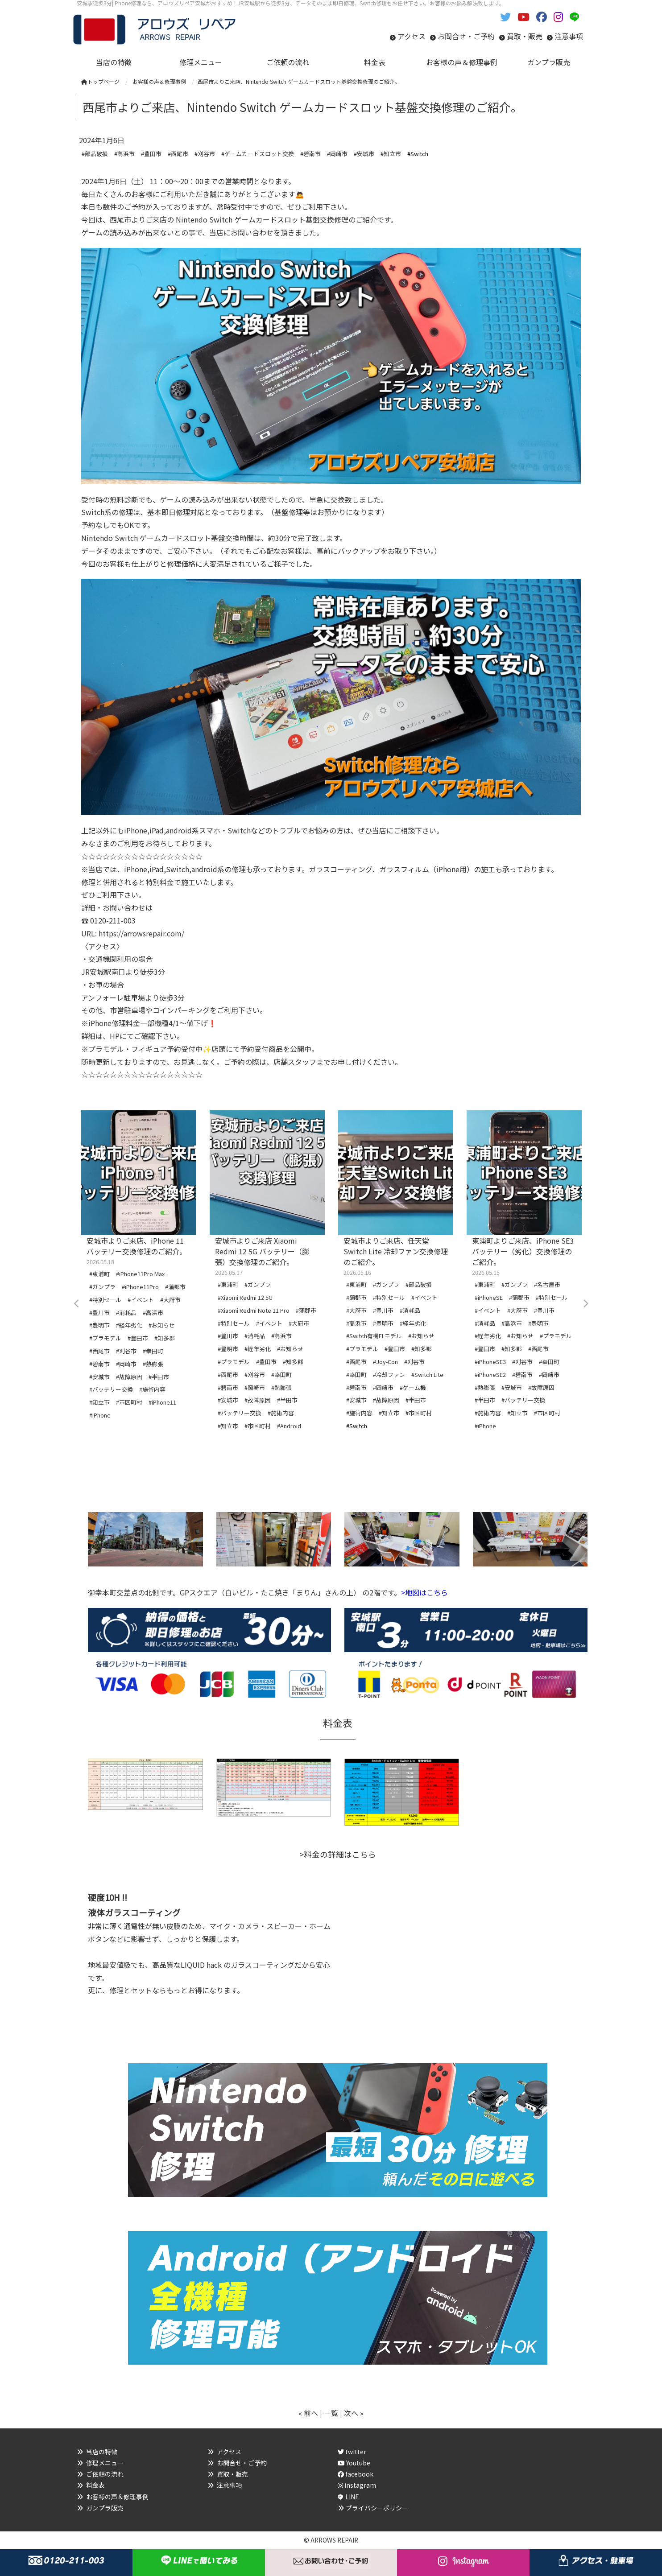 This screenshot has width=662, height=2576. Describe the element at coordinates (524, 36) in the screenshot. I see `買取・販売` at that location.